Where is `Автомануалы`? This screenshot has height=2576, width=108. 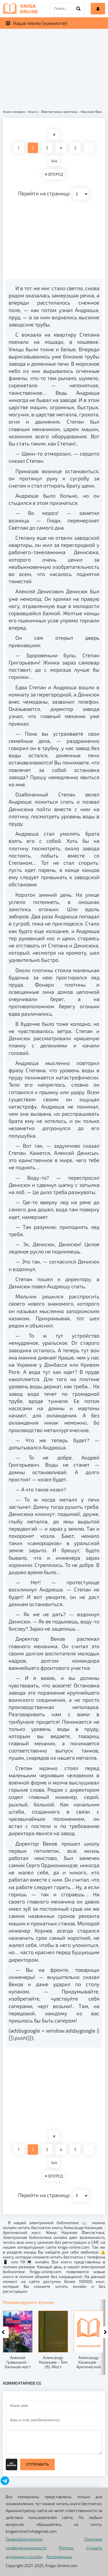
Автомануалы is located at coordinates (59, 2556).